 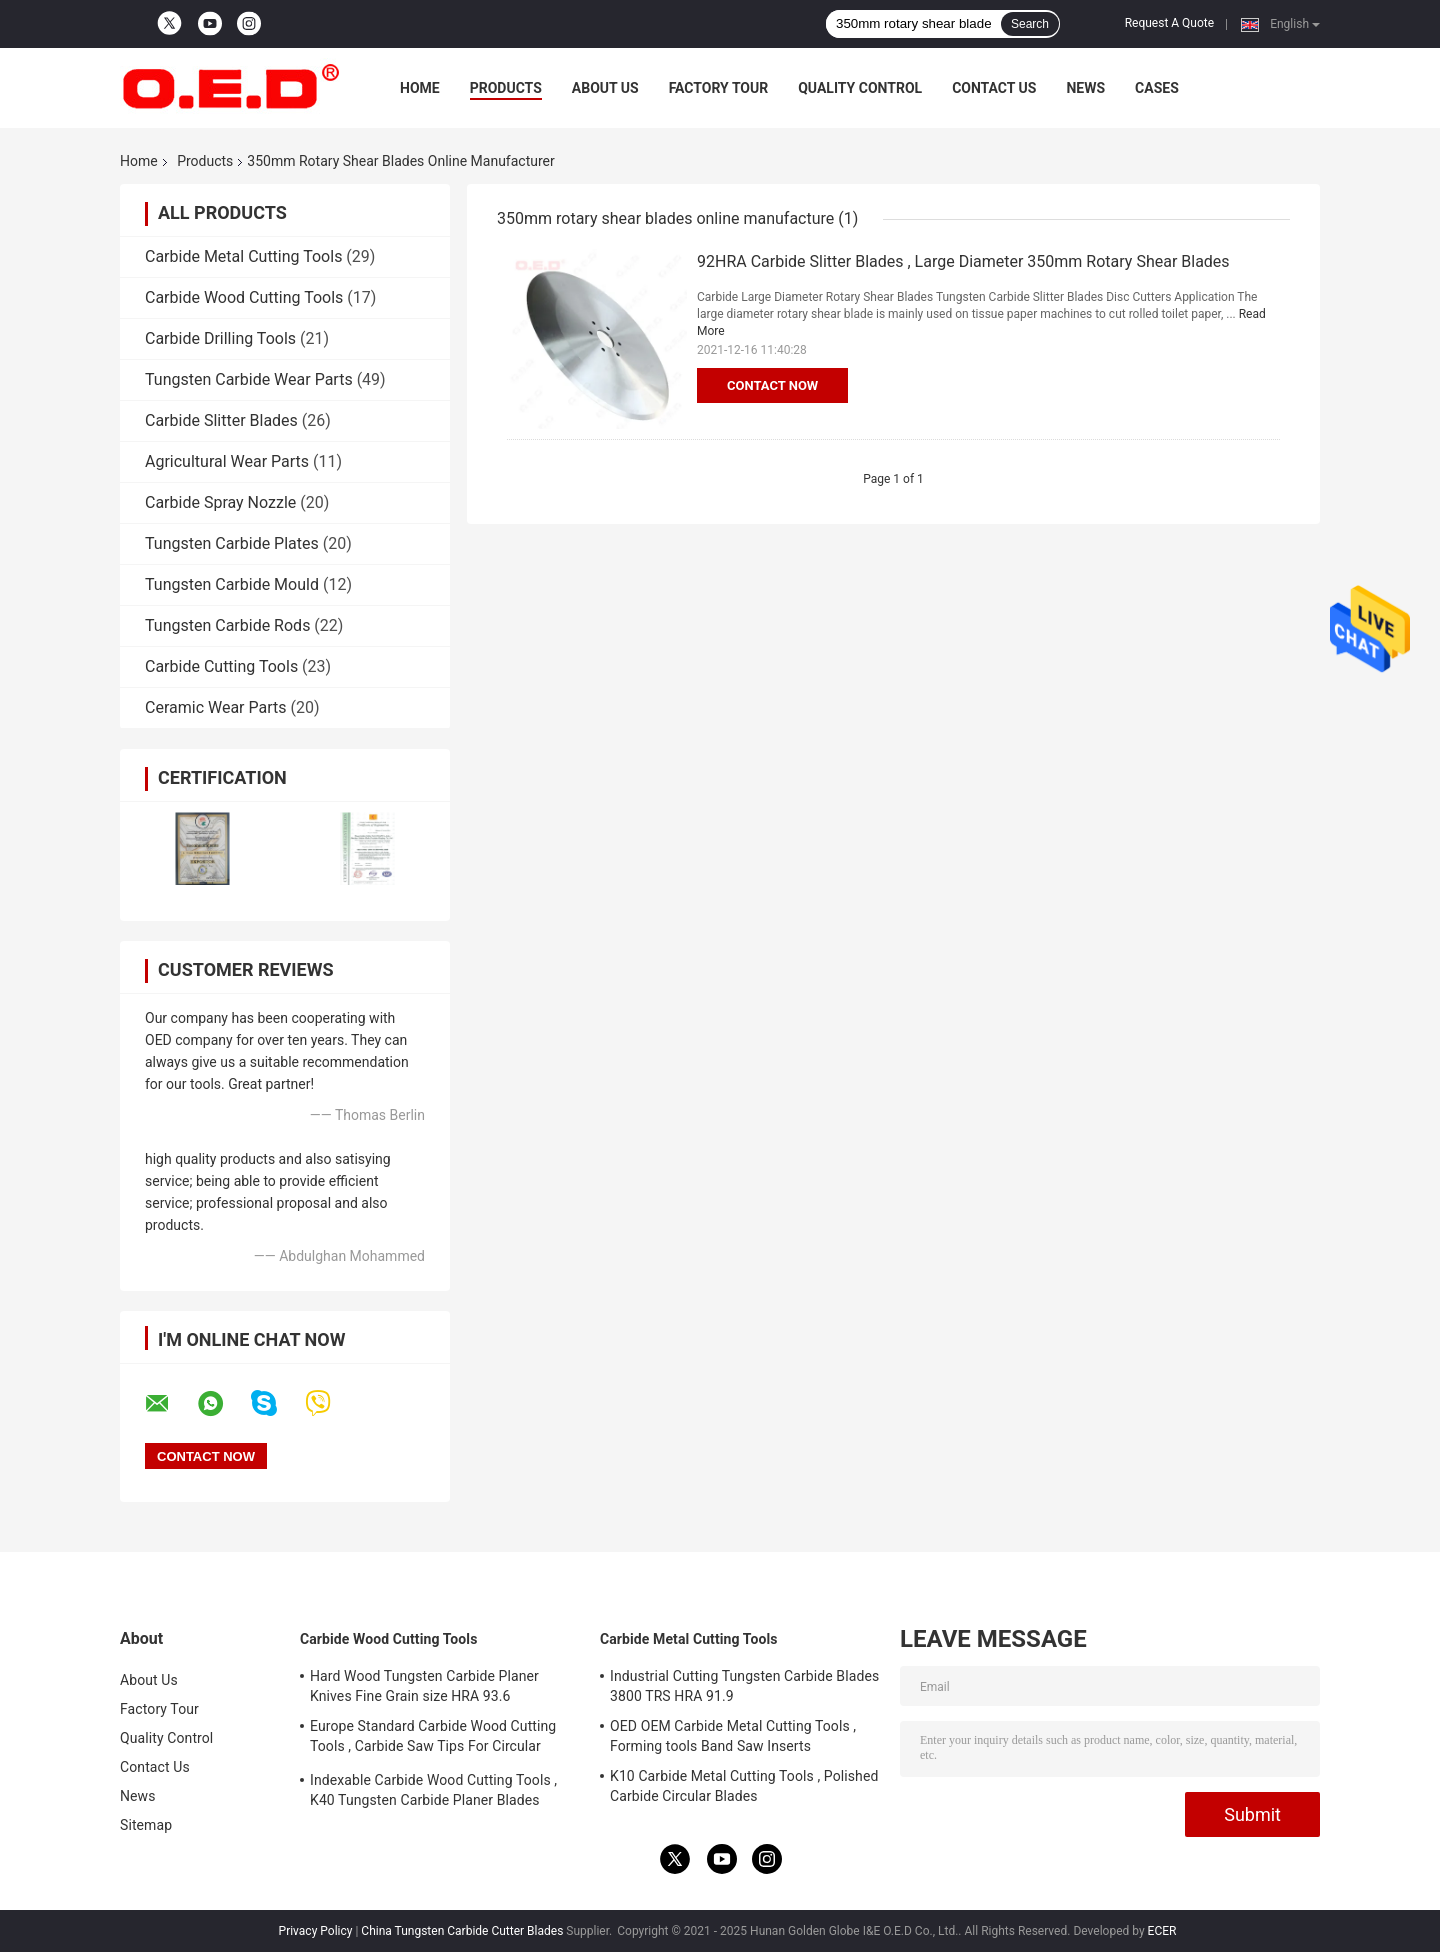 What do you see at coordinates (733, 1736) in the screenshot?
I see `OED OEM Carbide Metal Cutting Tools , Forming tools Band Saw Inserts` at bounding box center [733, 1736].